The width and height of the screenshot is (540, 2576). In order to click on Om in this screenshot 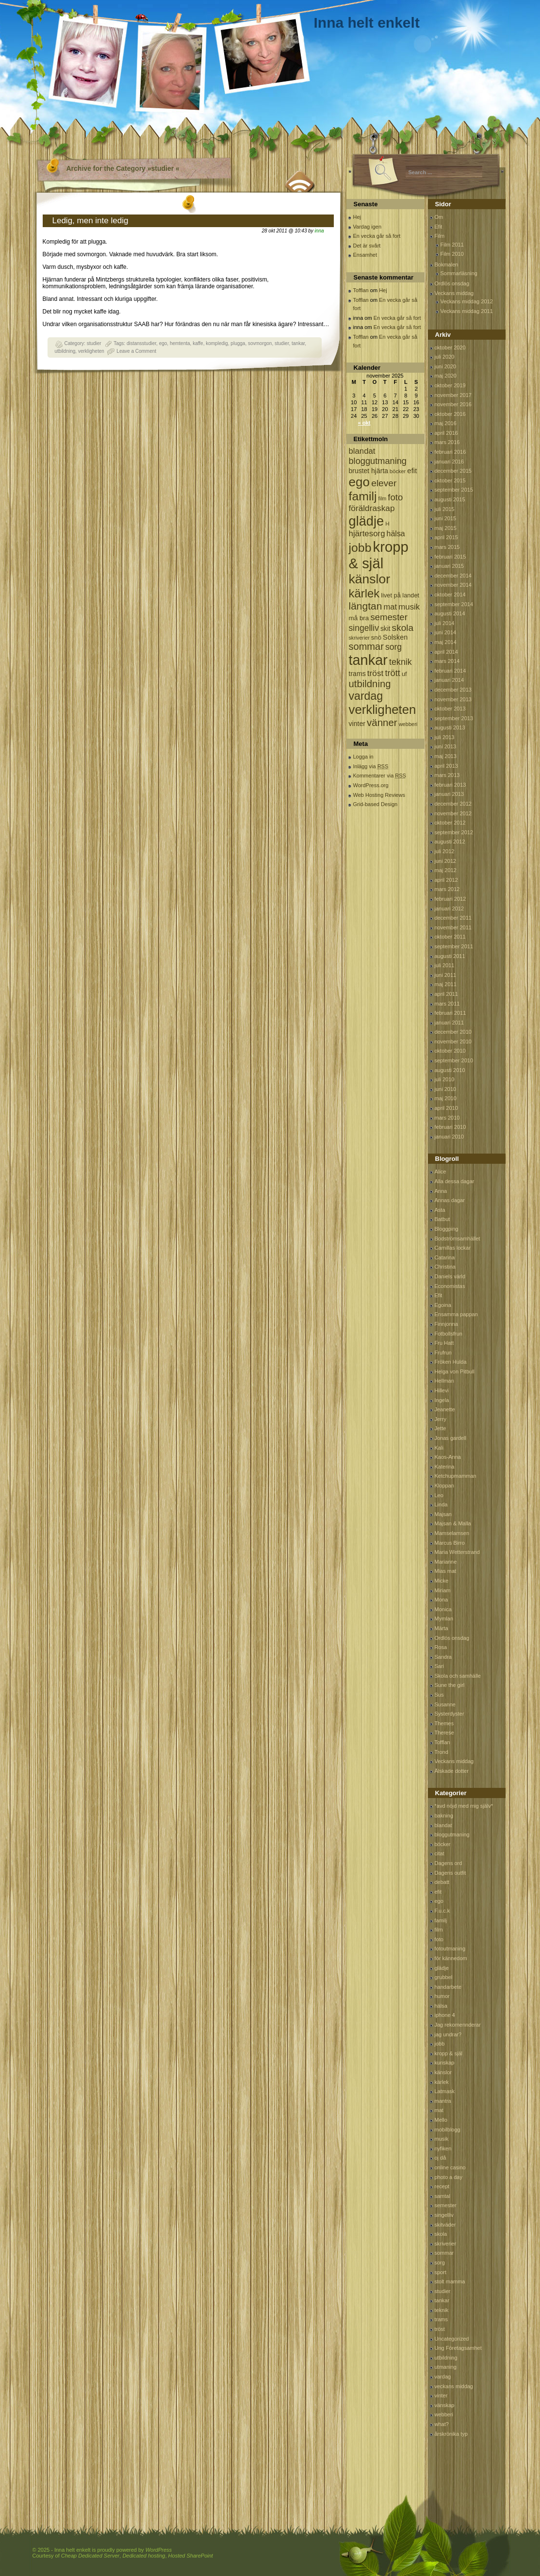, I will do `click(439, 217)`.